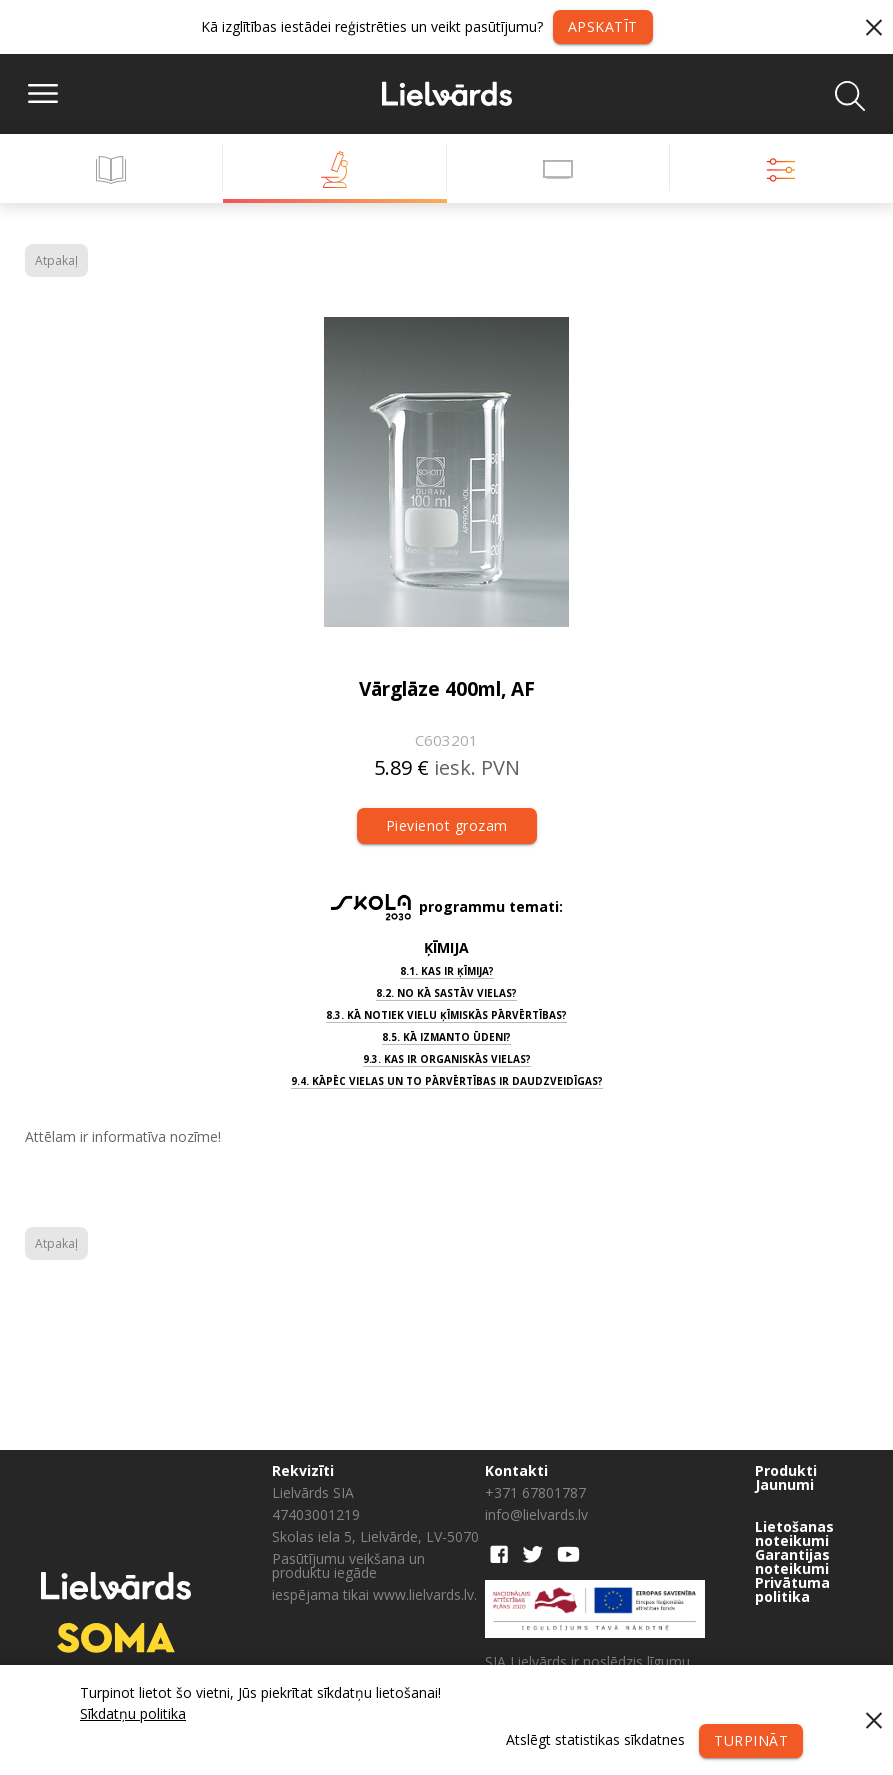 This screenshot has height=1775, width=893. Describe the element at coordinates (794, 1534) in the screenshot. I see `Lietošanas noteikumi` at that location.